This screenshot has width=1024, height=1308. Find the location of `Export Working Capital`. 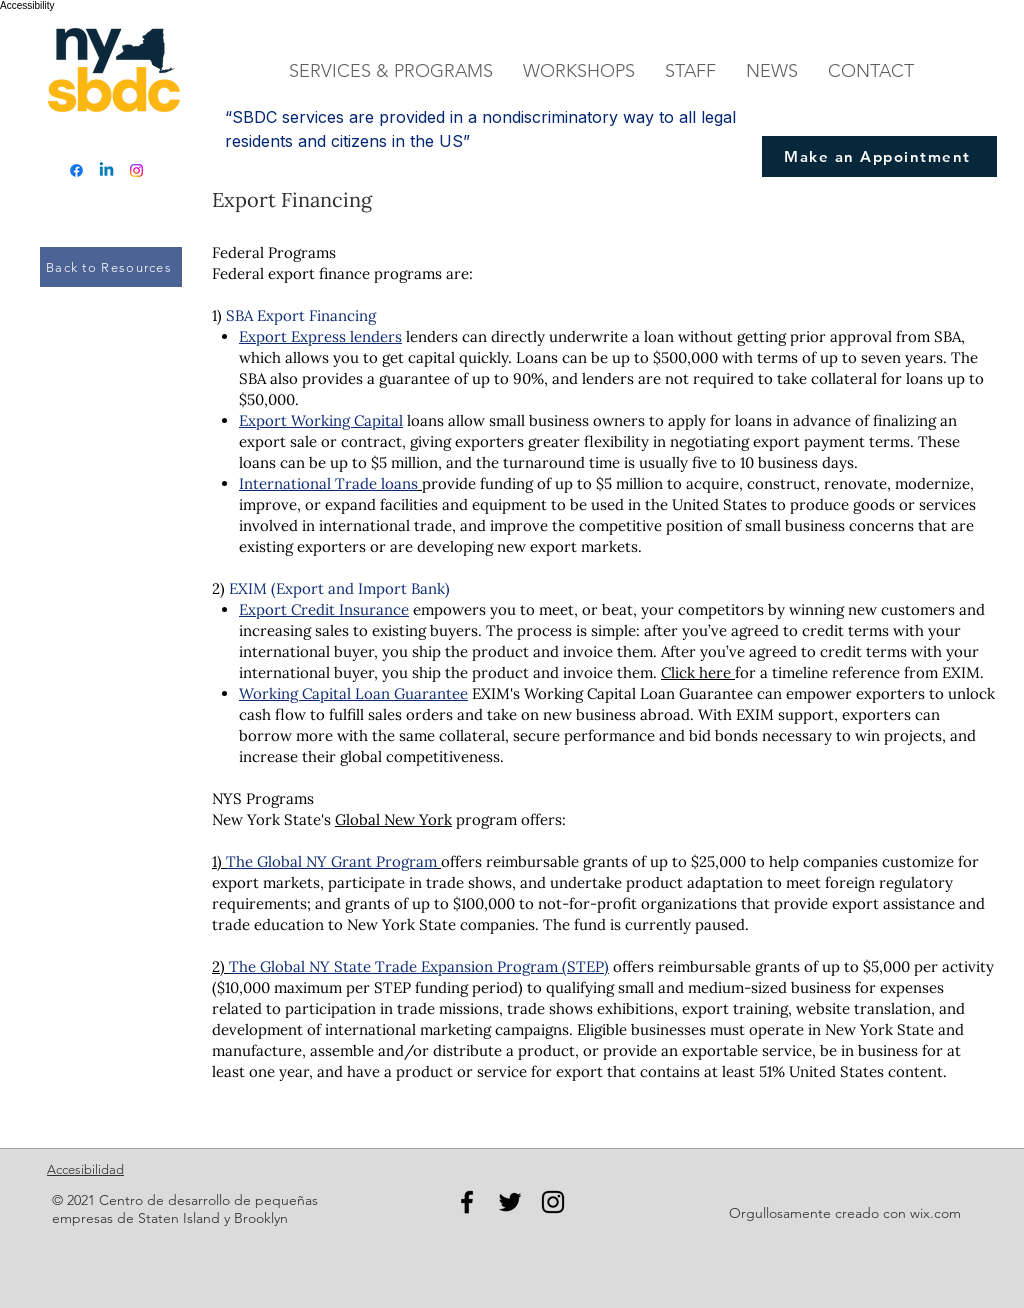

Export Working Capital is located at coordinates (321, 420).